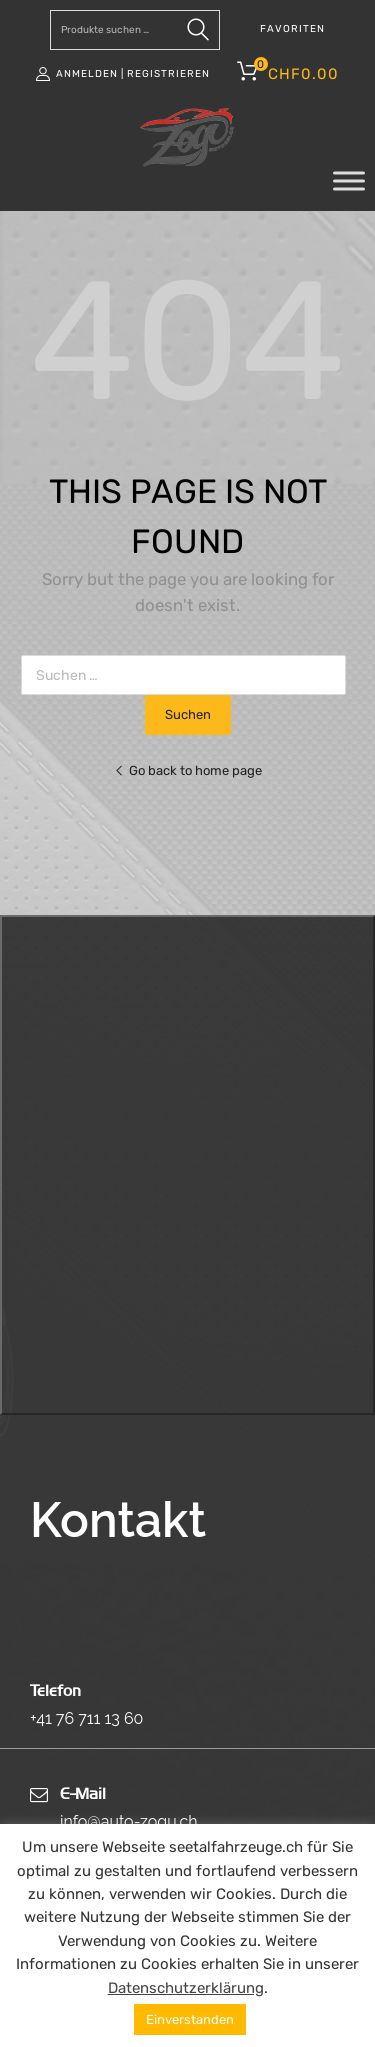 The width and height of the screenshot is (375, 2047). What do you see at coordinates (188, 770) in the screenshot?
I see `Go back to home page` at bounding box center [188, 770].